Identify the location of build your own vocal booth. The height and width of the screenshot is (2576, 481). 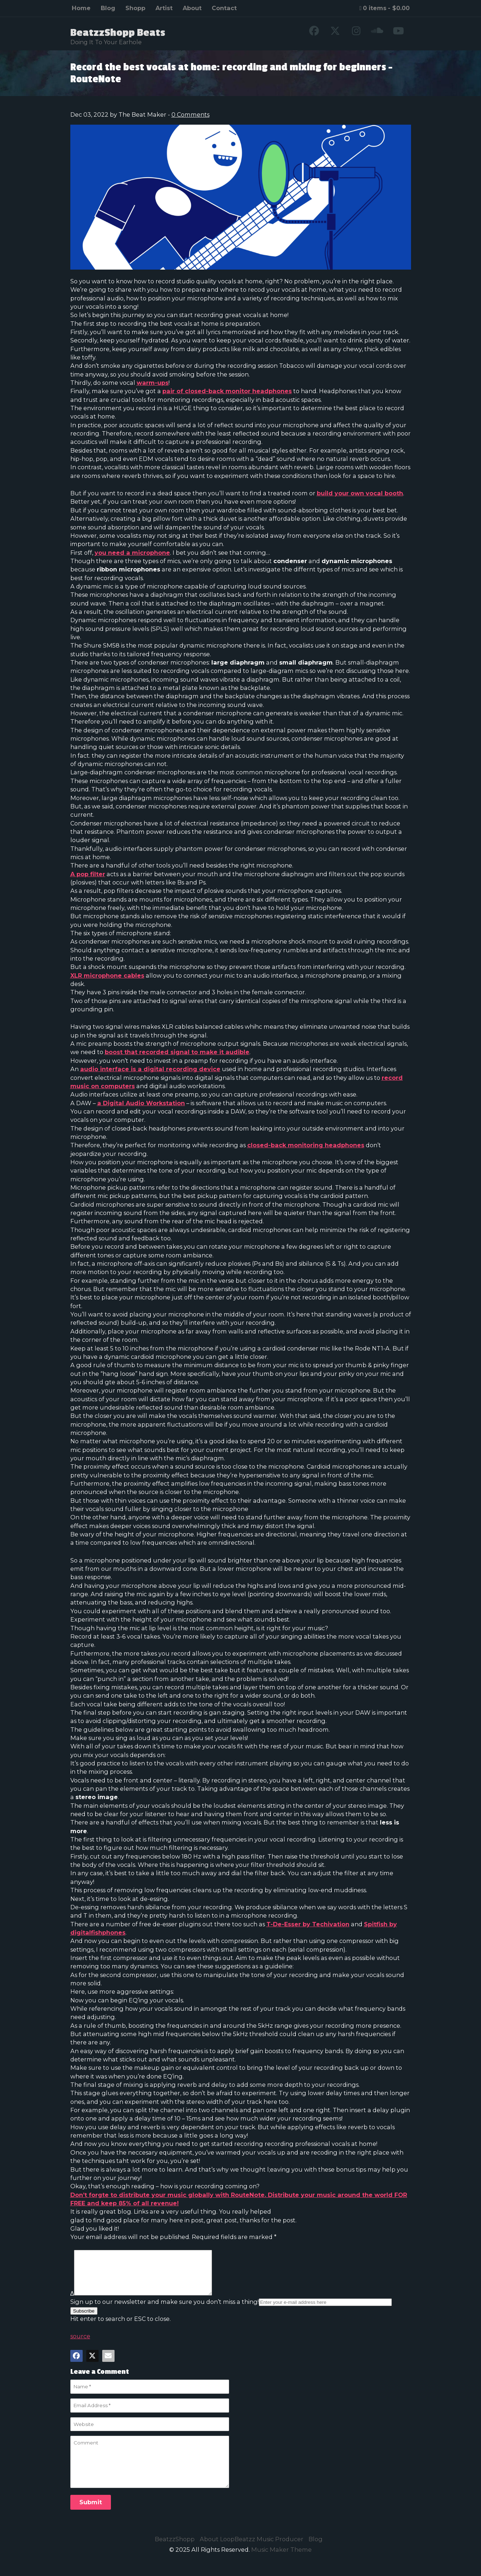
(360, 493).